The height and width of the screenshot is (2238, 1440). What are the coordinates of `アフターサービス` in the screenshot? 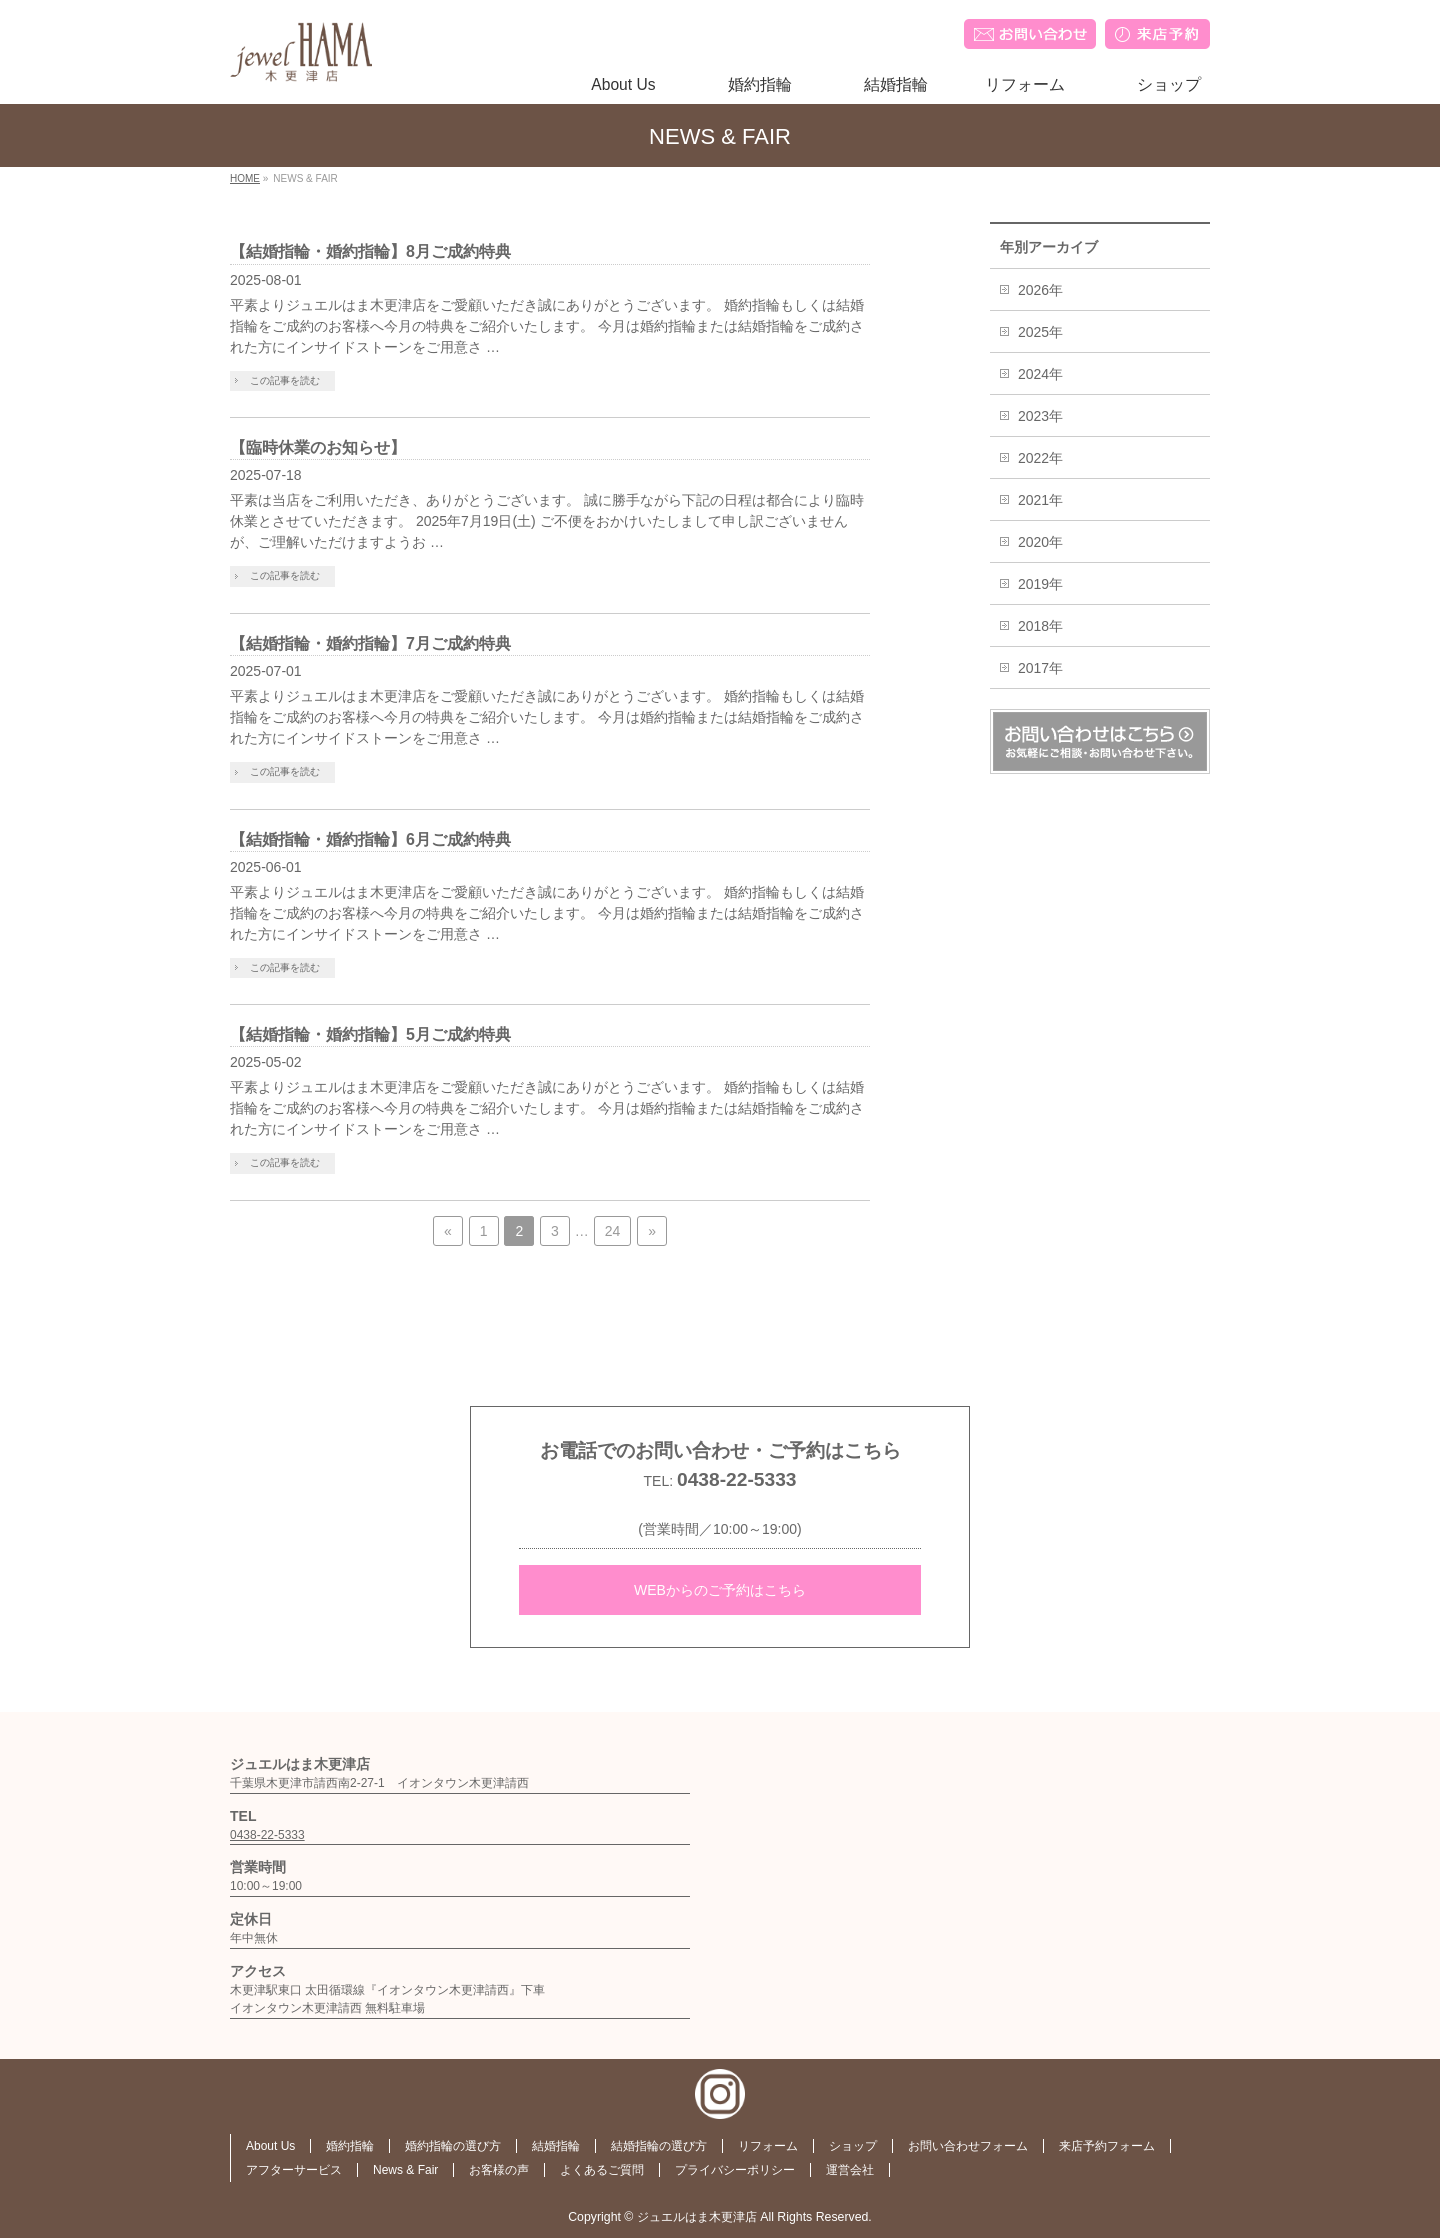 It's located at (294, 2170).